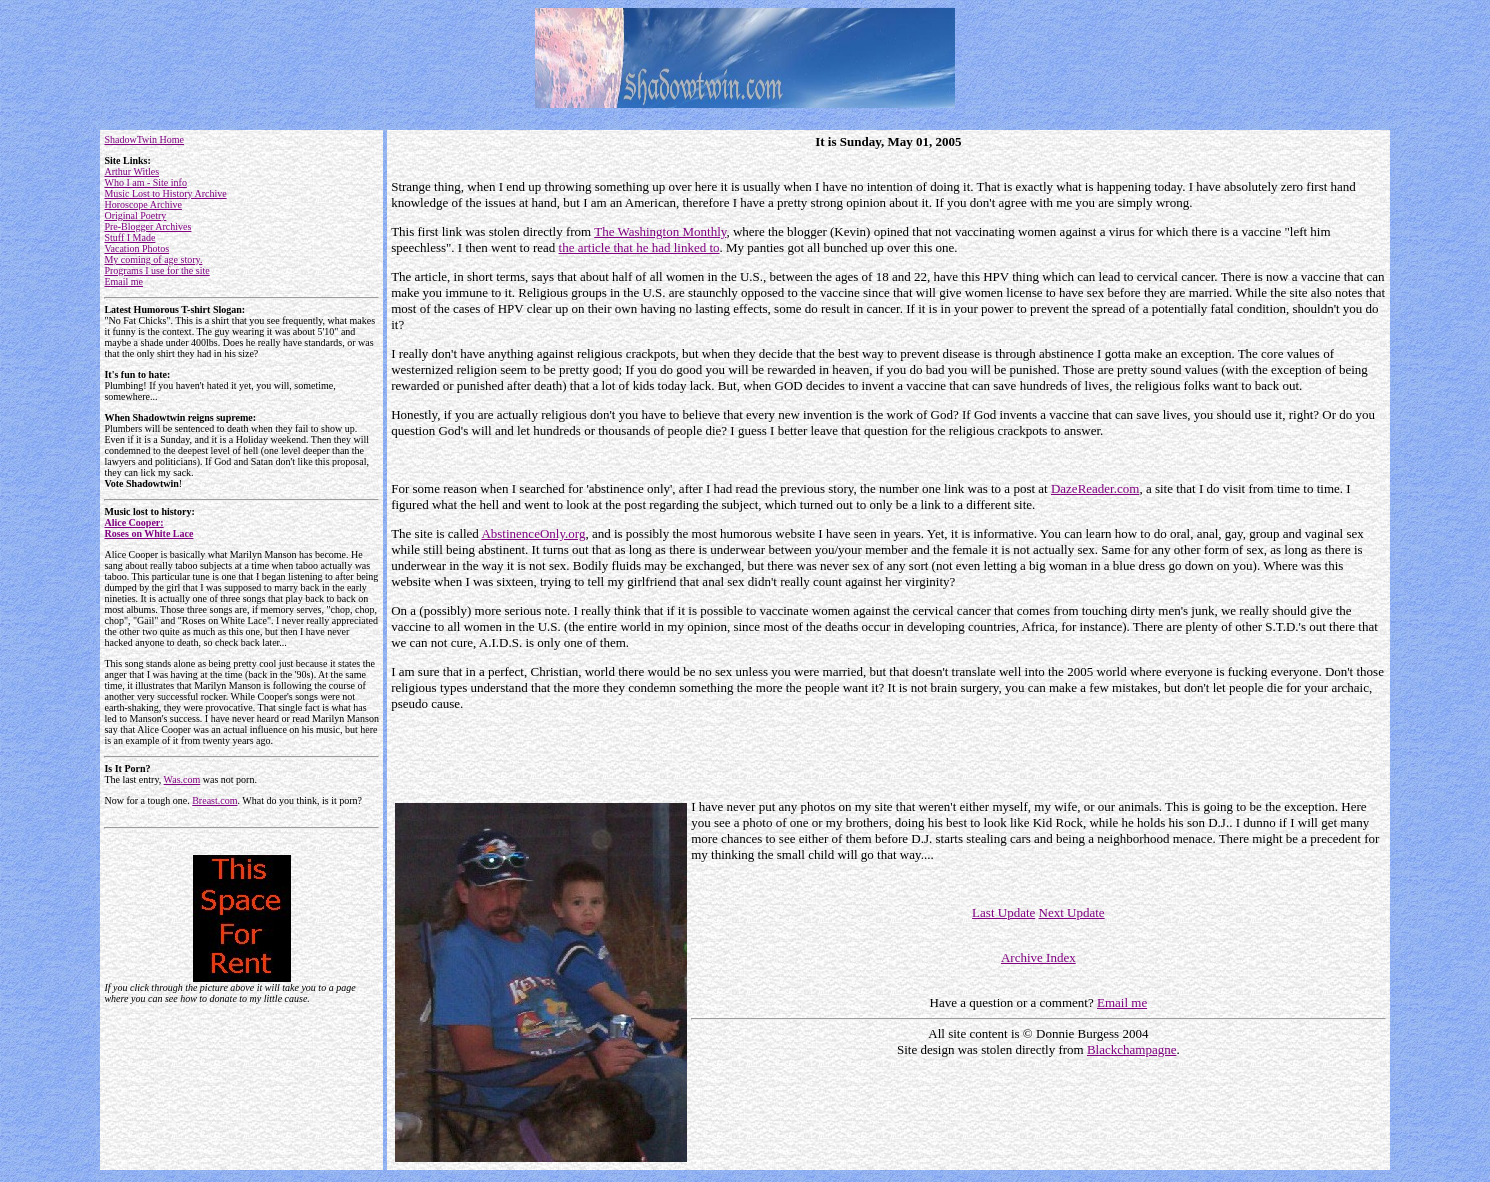 The image size is (1490, 1182). I want to click on Breast.com, so click(214, 800).